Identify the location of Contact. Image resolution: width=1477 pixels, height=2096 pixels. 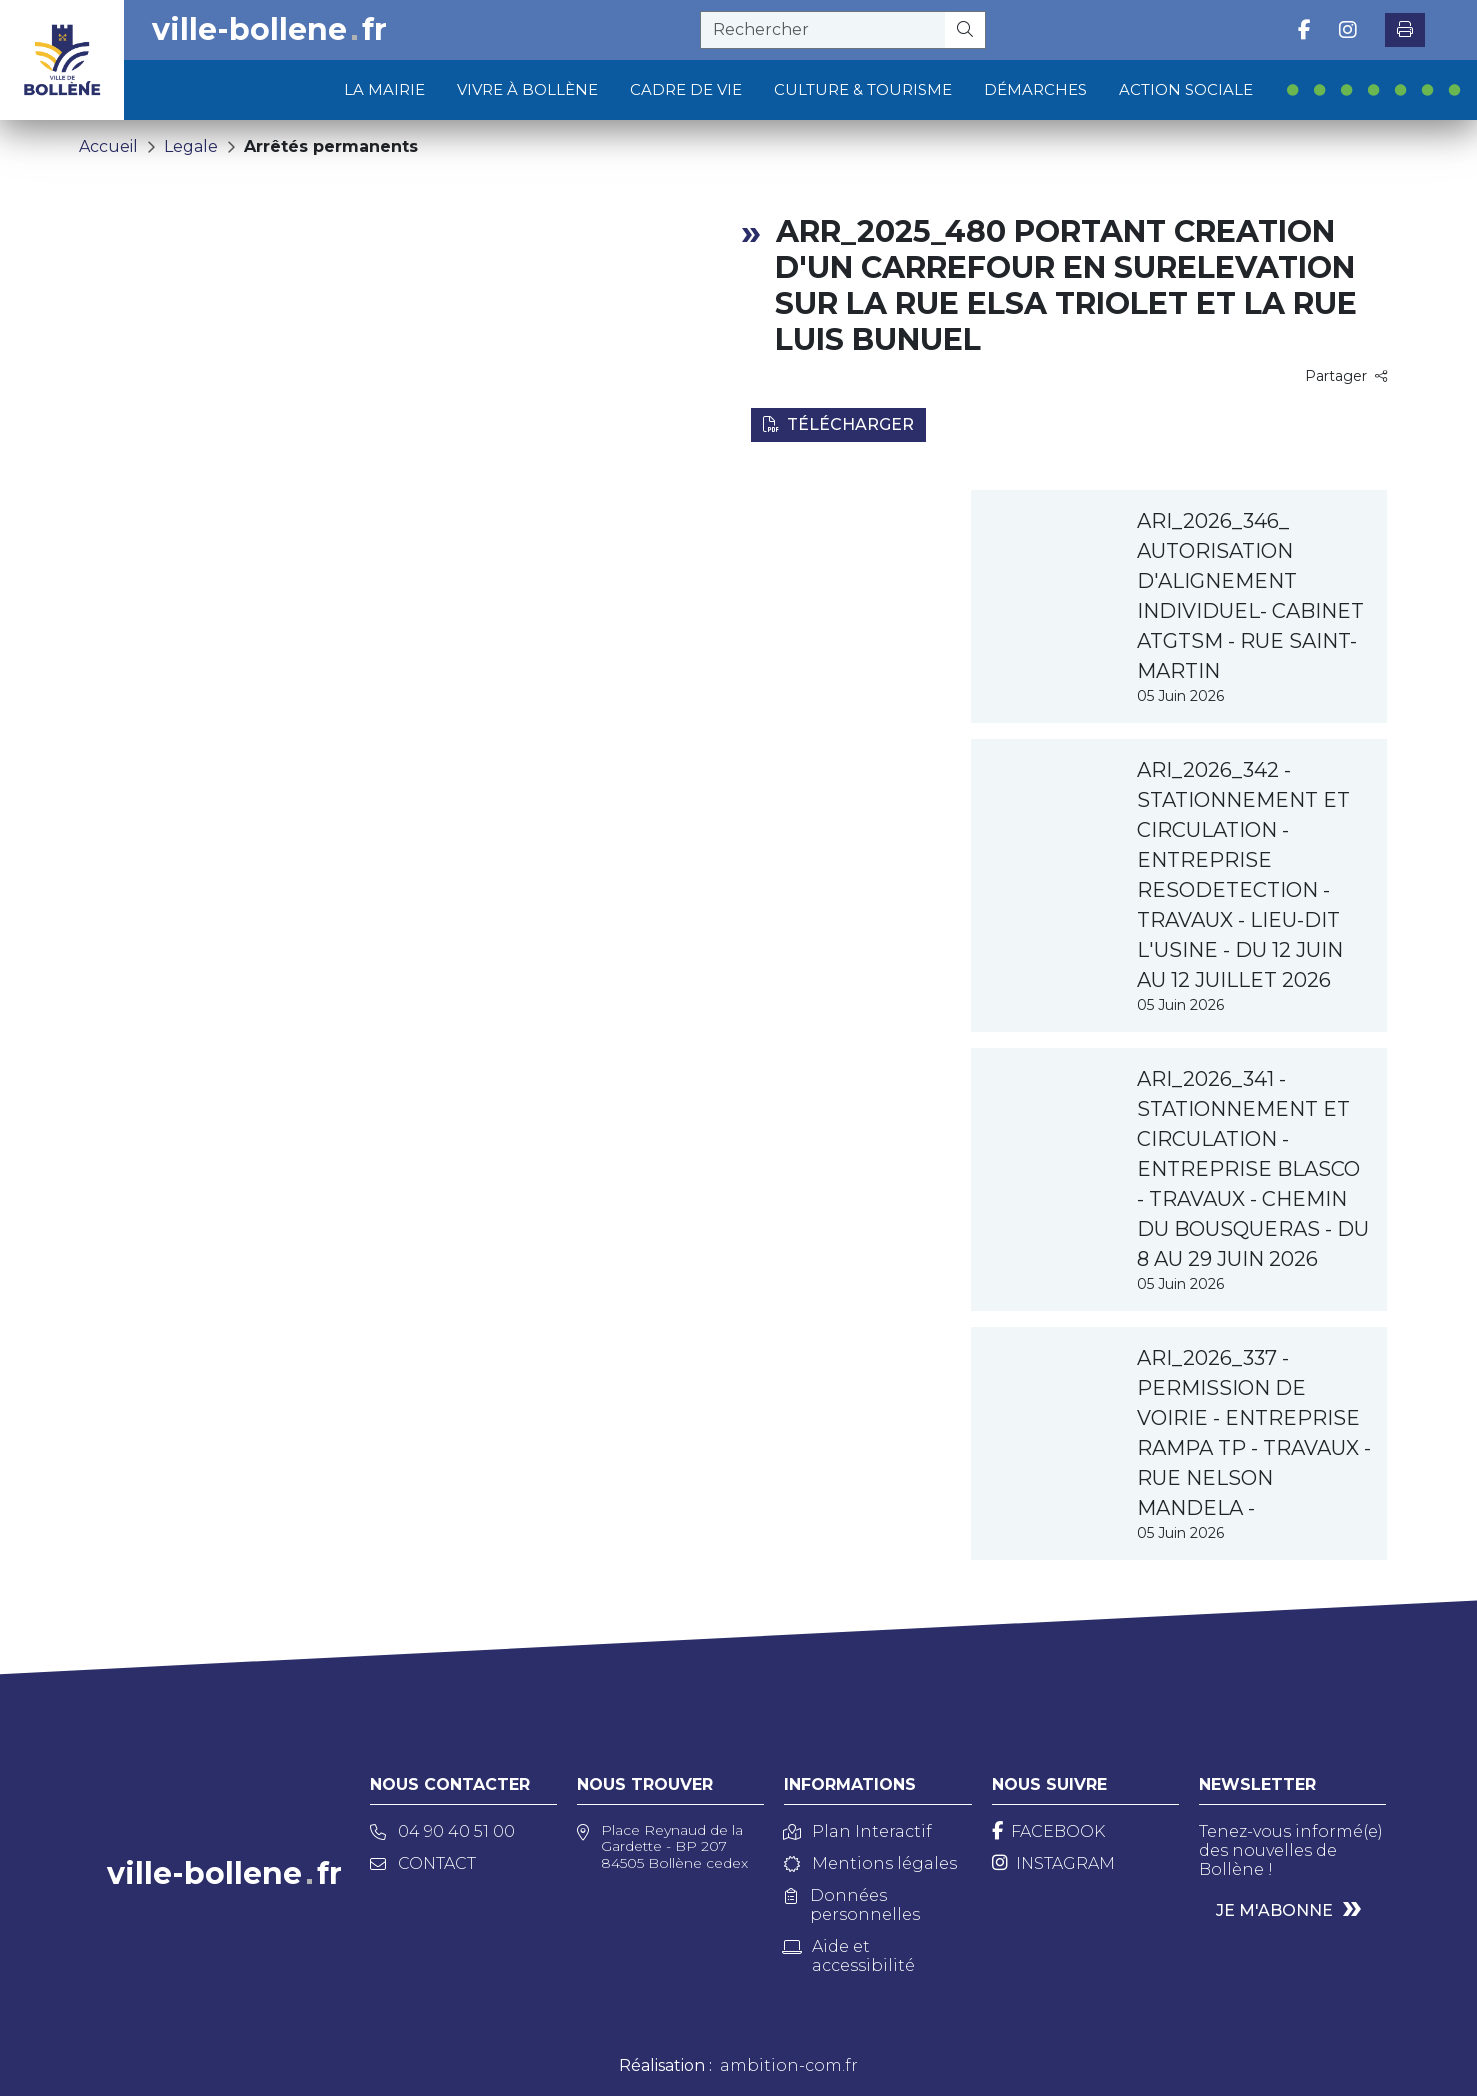
(423, 1863).